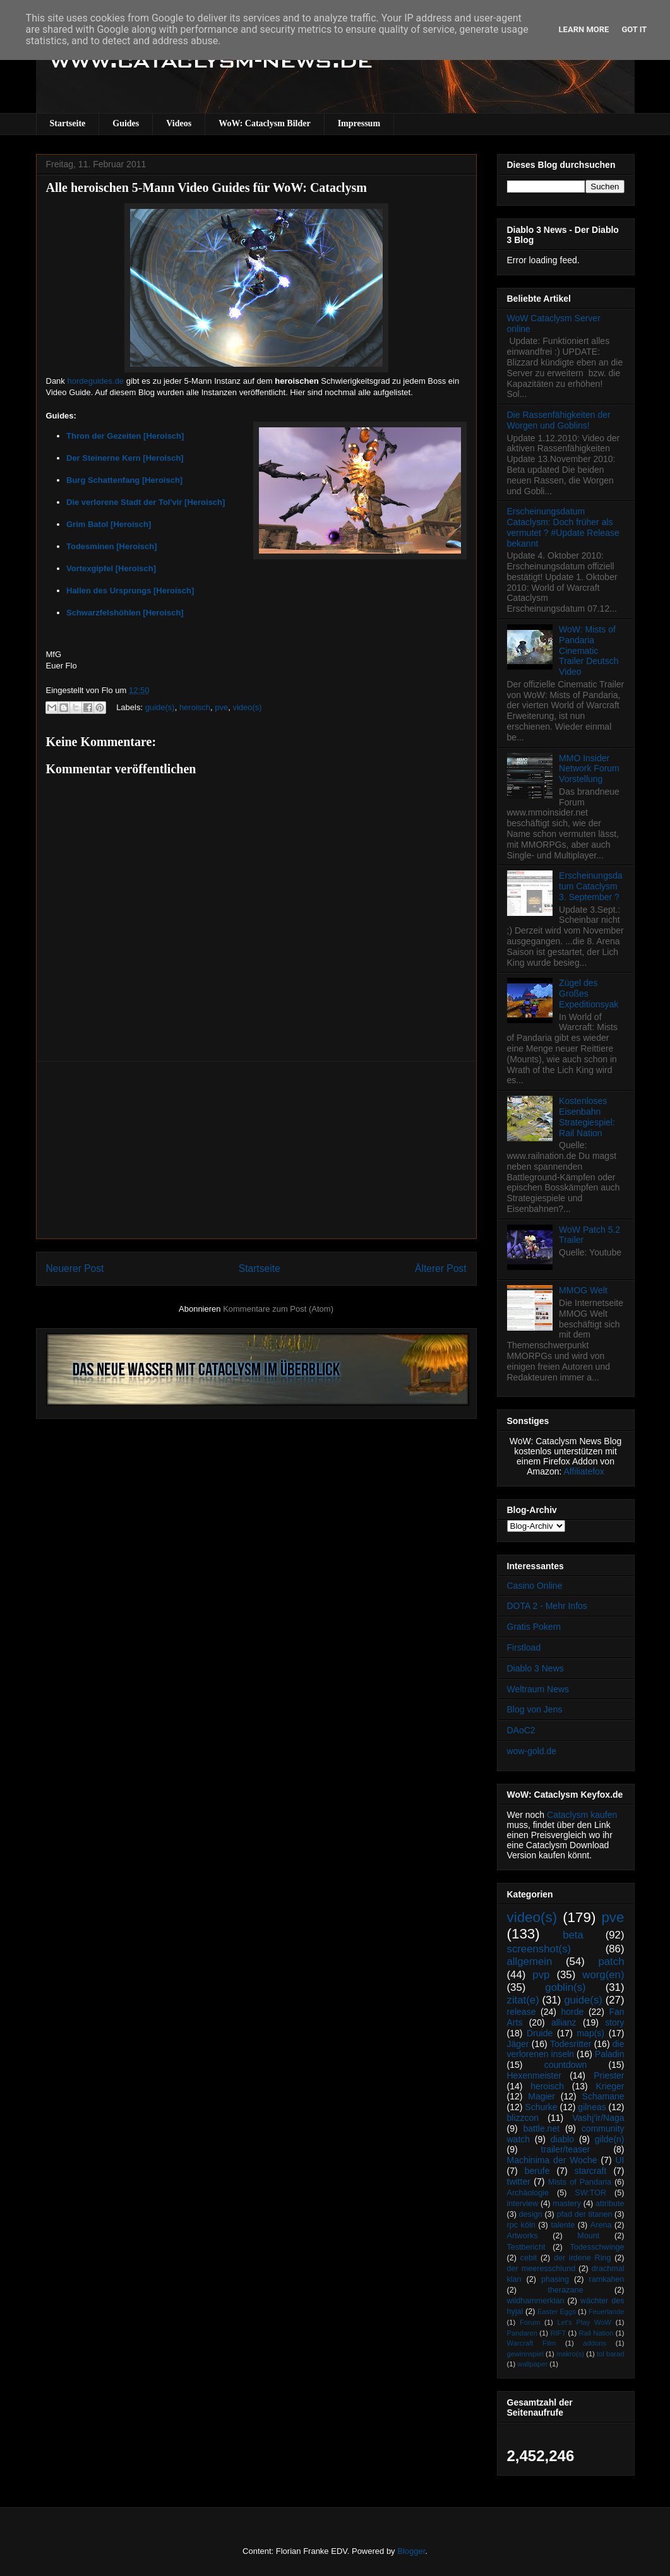 This screenshot has width=670, height=2576. I want to click on pve, so click(221, 707).